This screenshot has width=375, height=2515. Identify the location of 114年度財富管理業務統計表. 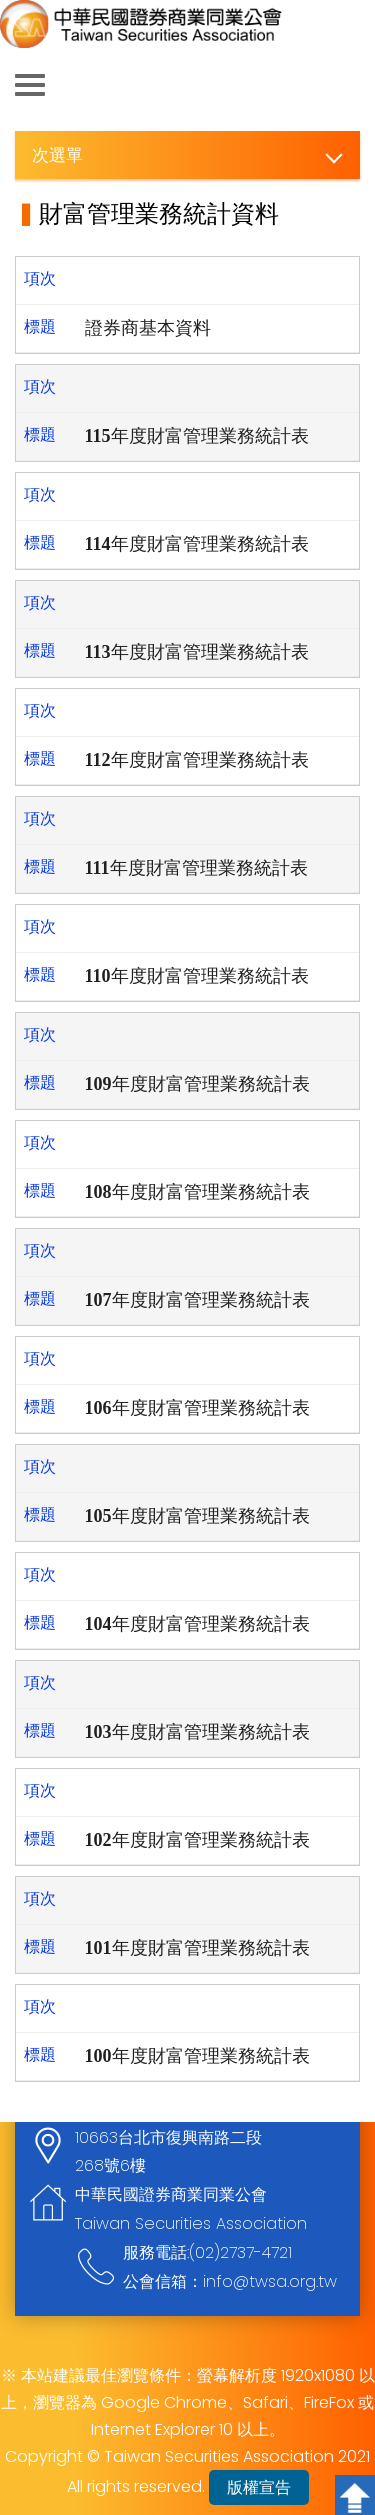
(197, 544).